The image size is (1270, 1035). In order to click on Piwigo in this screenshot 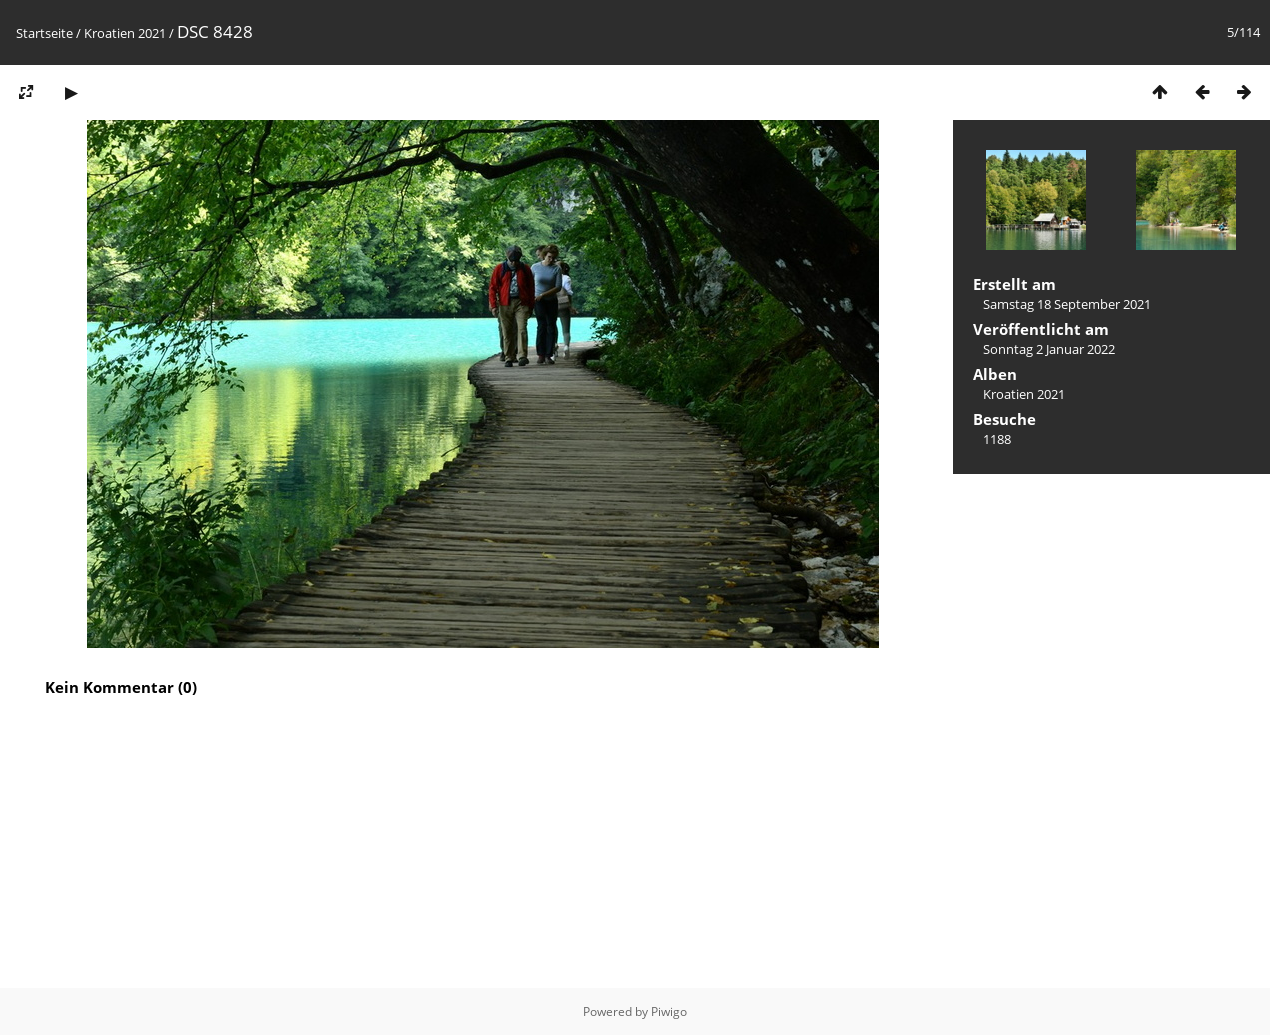, I will do `click(669, 1011)`.